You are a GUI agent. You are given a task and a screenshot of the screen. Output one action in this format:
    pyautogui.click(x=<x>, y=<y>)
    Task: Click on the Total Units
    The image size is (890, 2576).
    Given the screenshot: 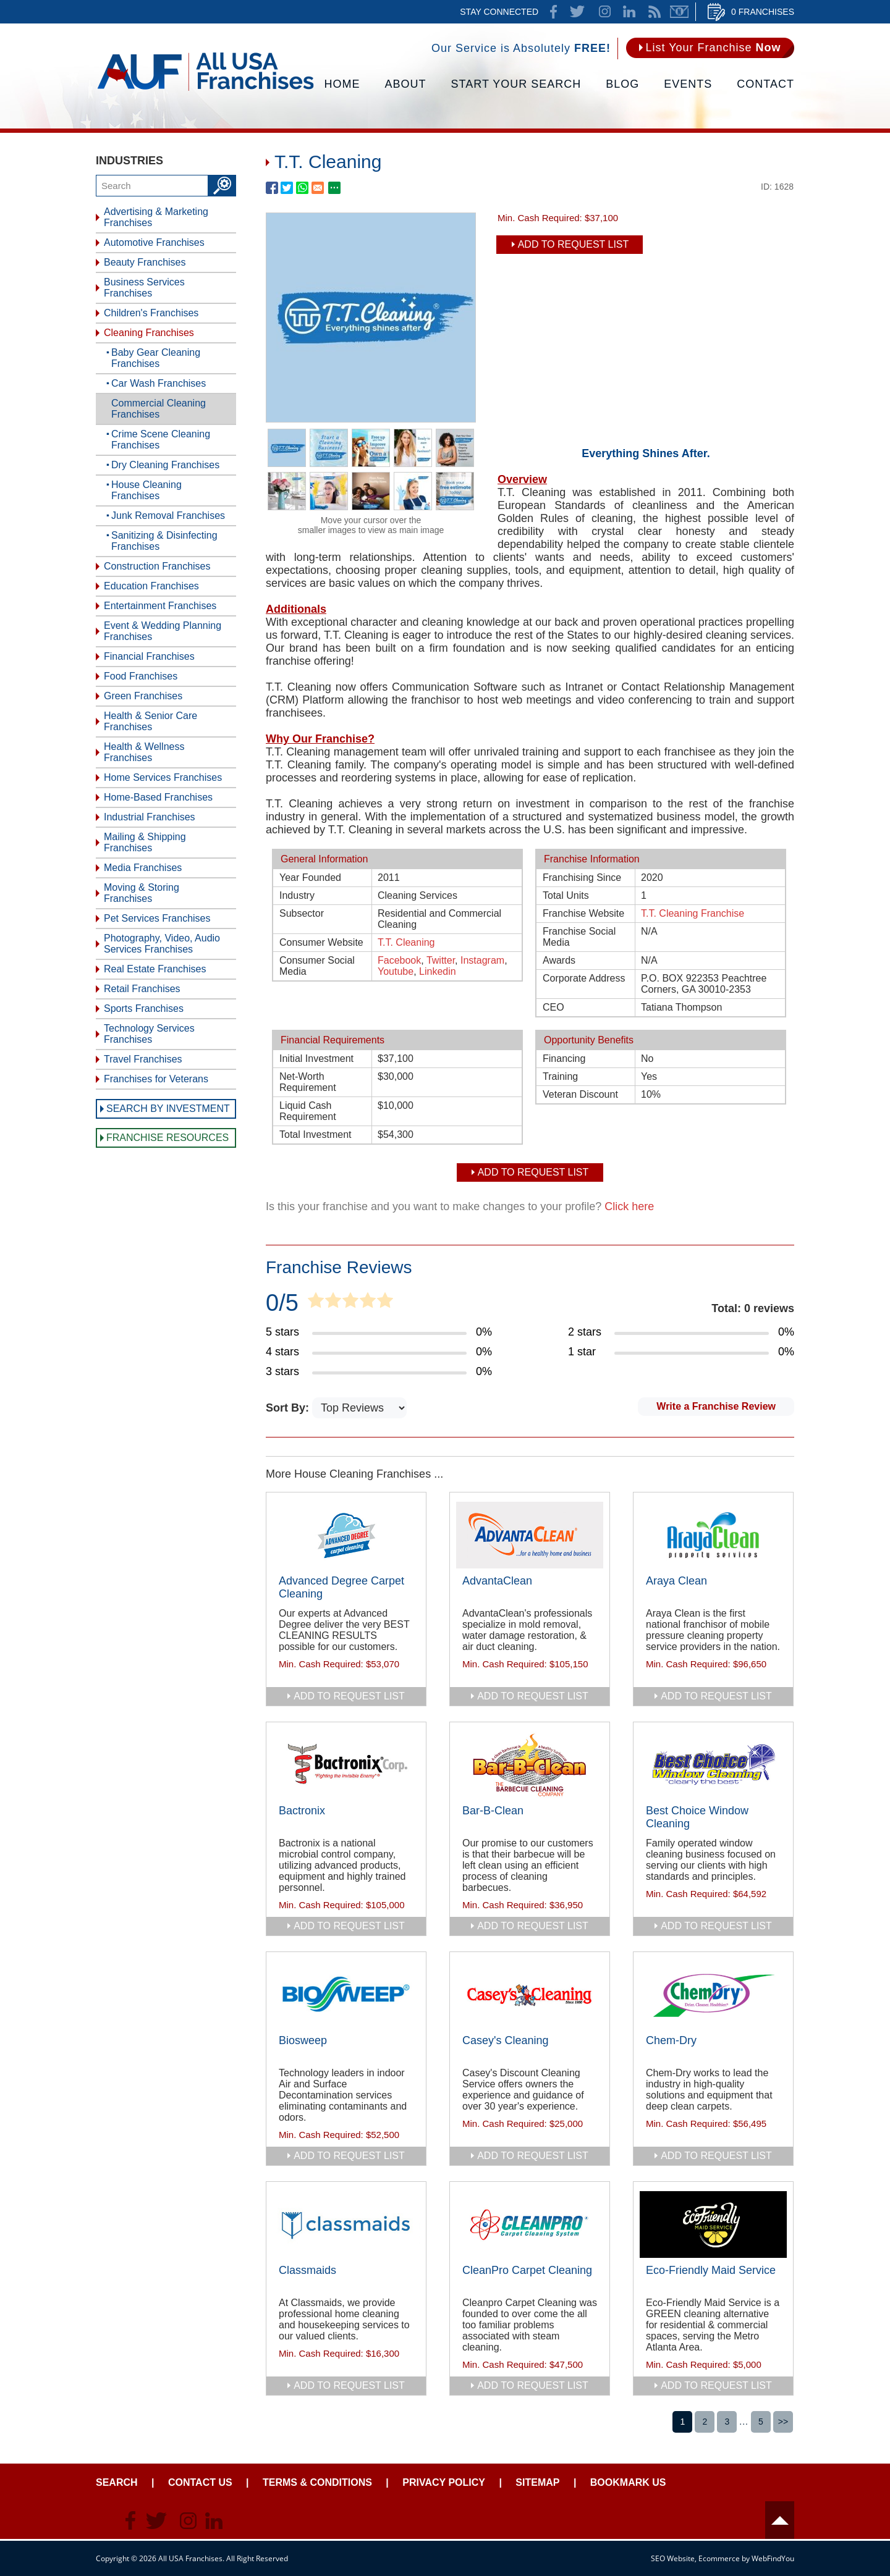 What is the action you would take?
    pyautogui.click(x=566, y=895)
    